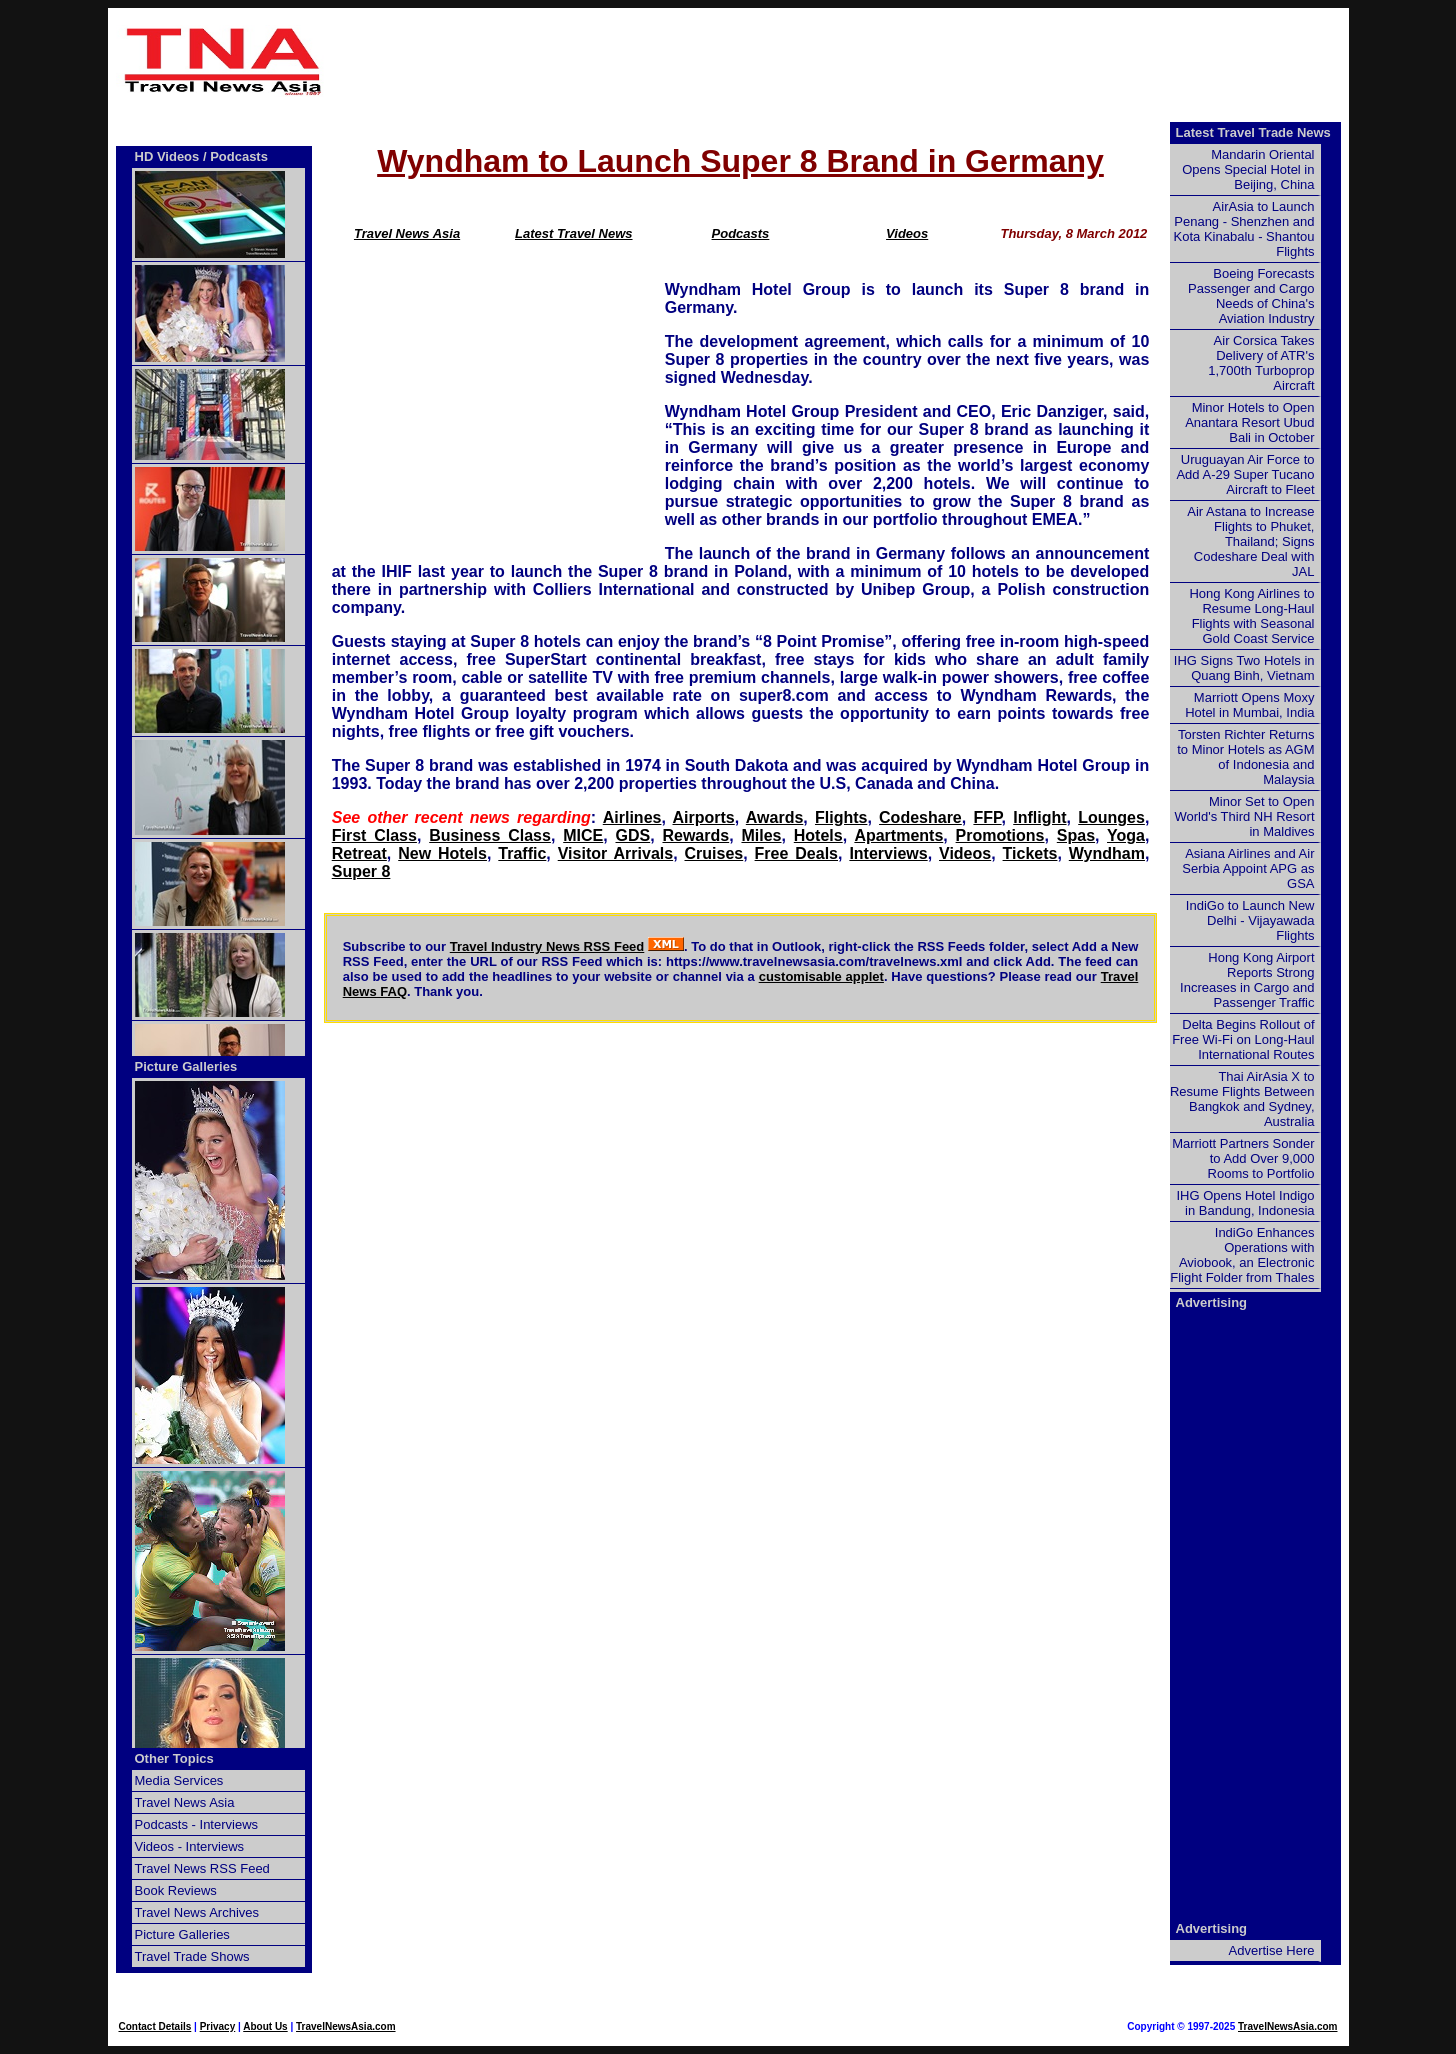  What do you see at coordinates (704, 817) in the screenshot?
I see `Airports` at bounding box center [704, 817].